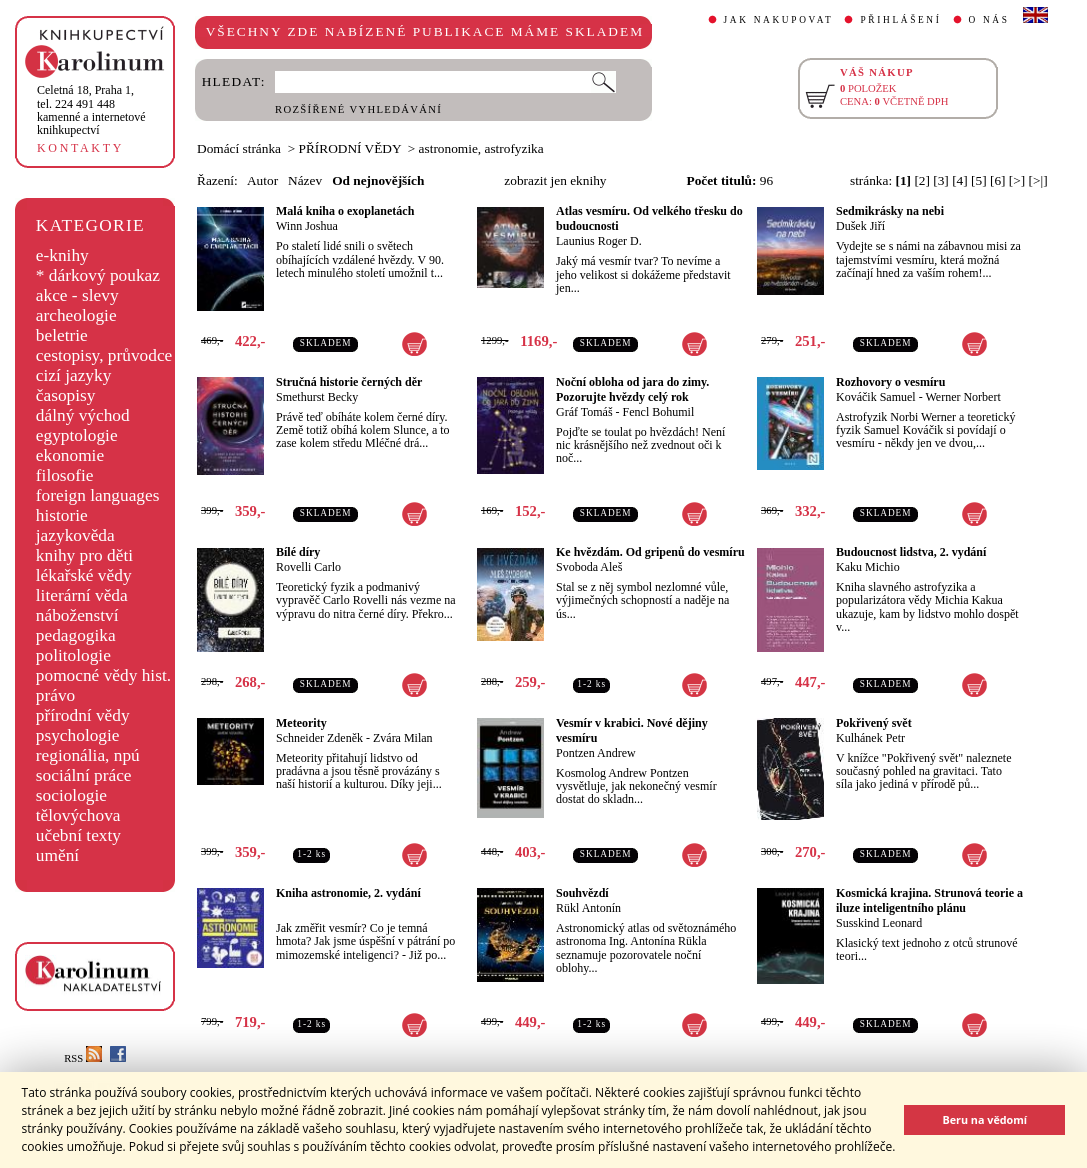 The height and width of the screenshot is (1168, 1087). I want to click on sociální práce, so click(84, 775).